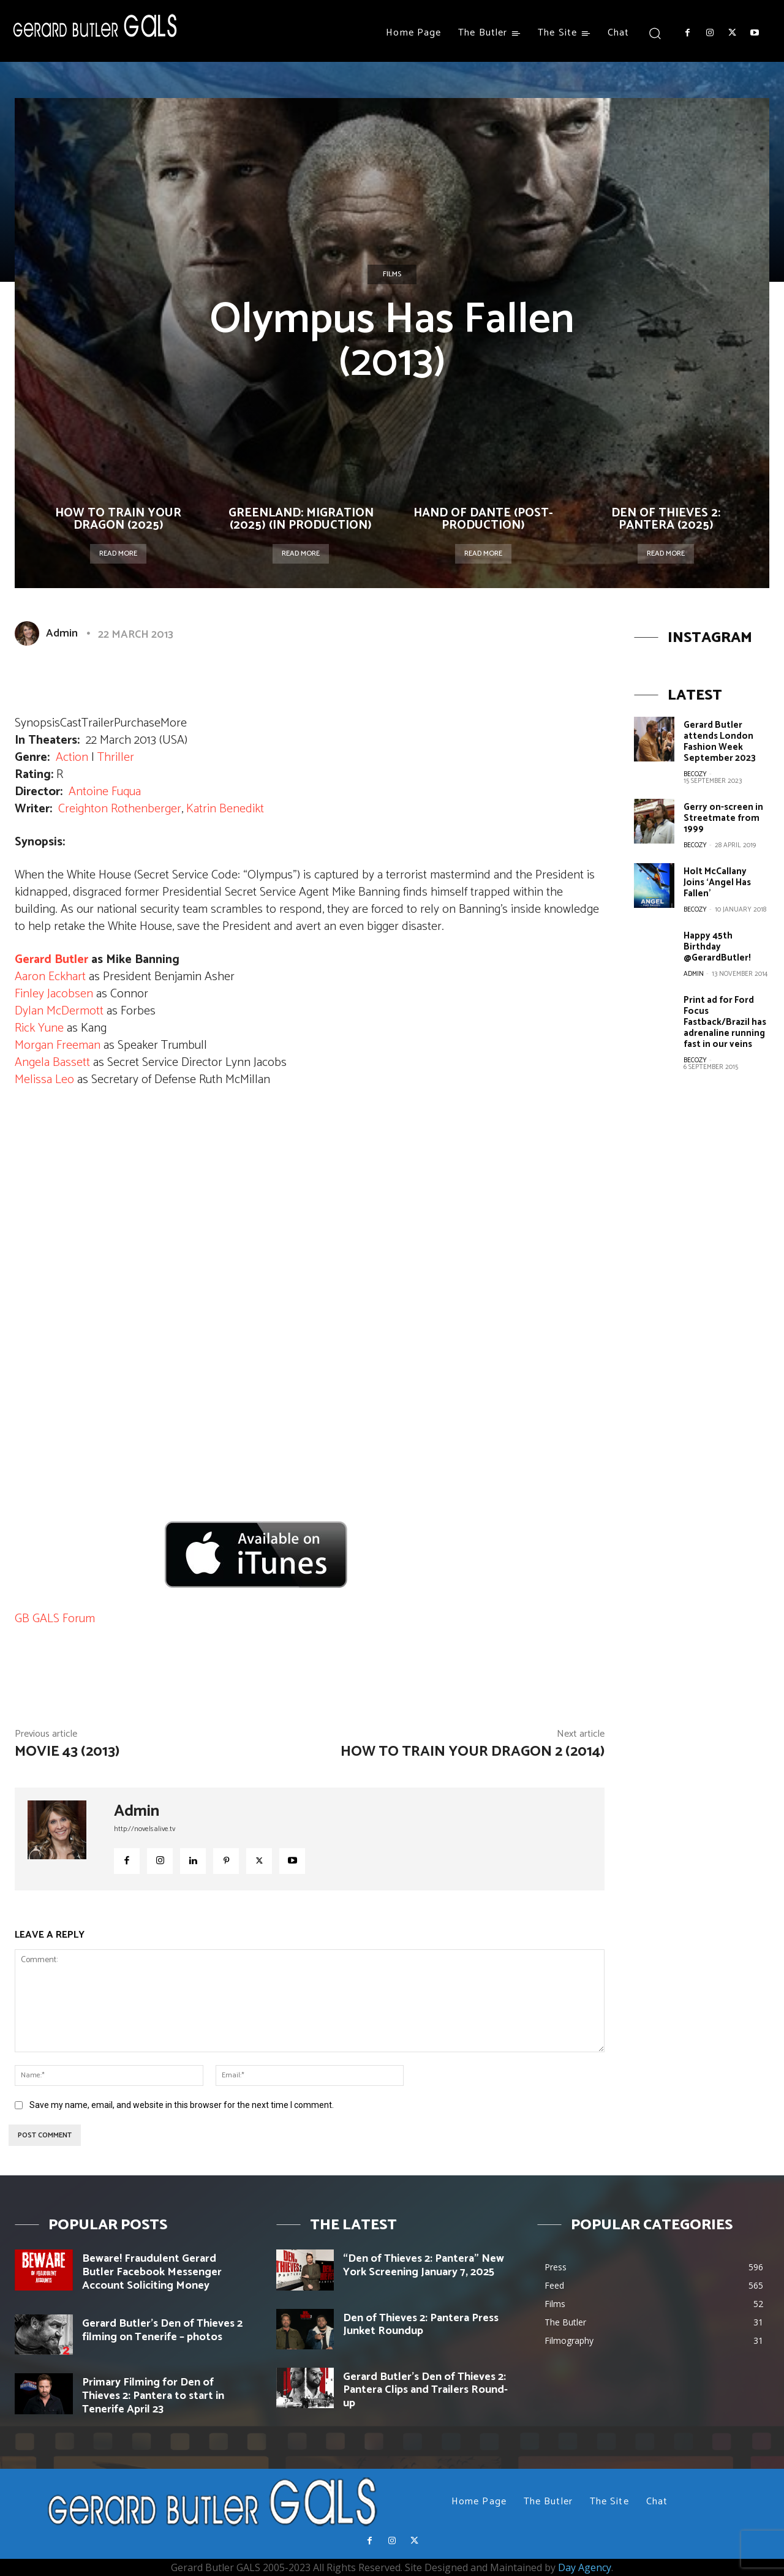 This screenshot has height=2576, width=784. I want to click on Gerry on-screen in Streetmate from 1999, so click(723, 818).